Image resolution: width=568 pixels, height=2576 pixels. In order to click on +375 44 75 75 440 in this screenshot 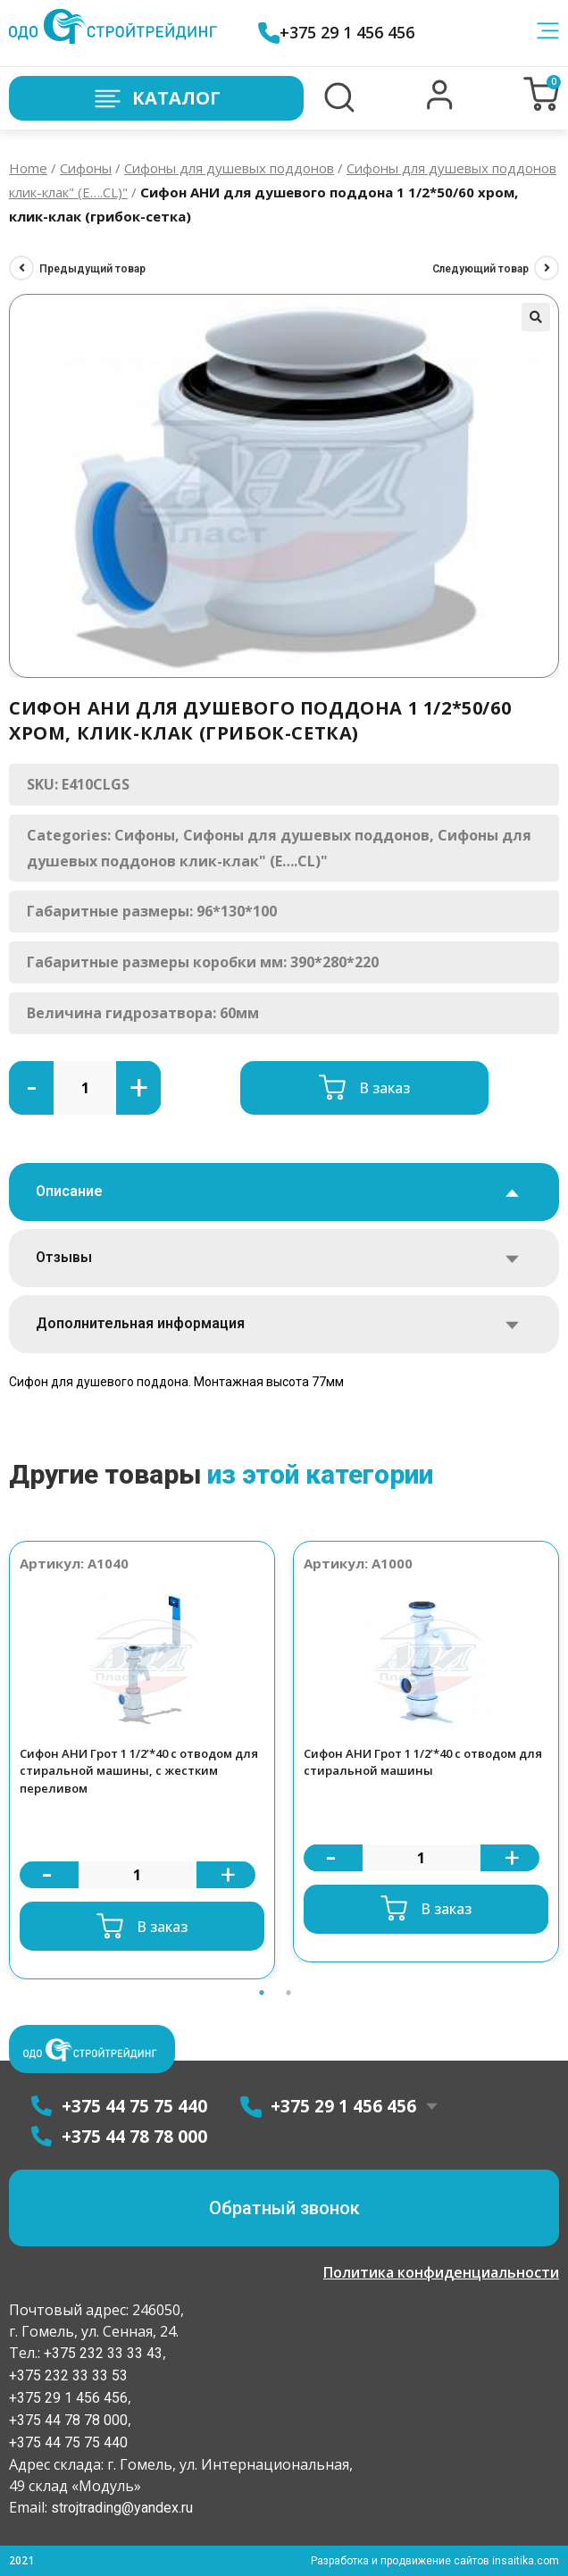, I will do `click(68, 2442)`.